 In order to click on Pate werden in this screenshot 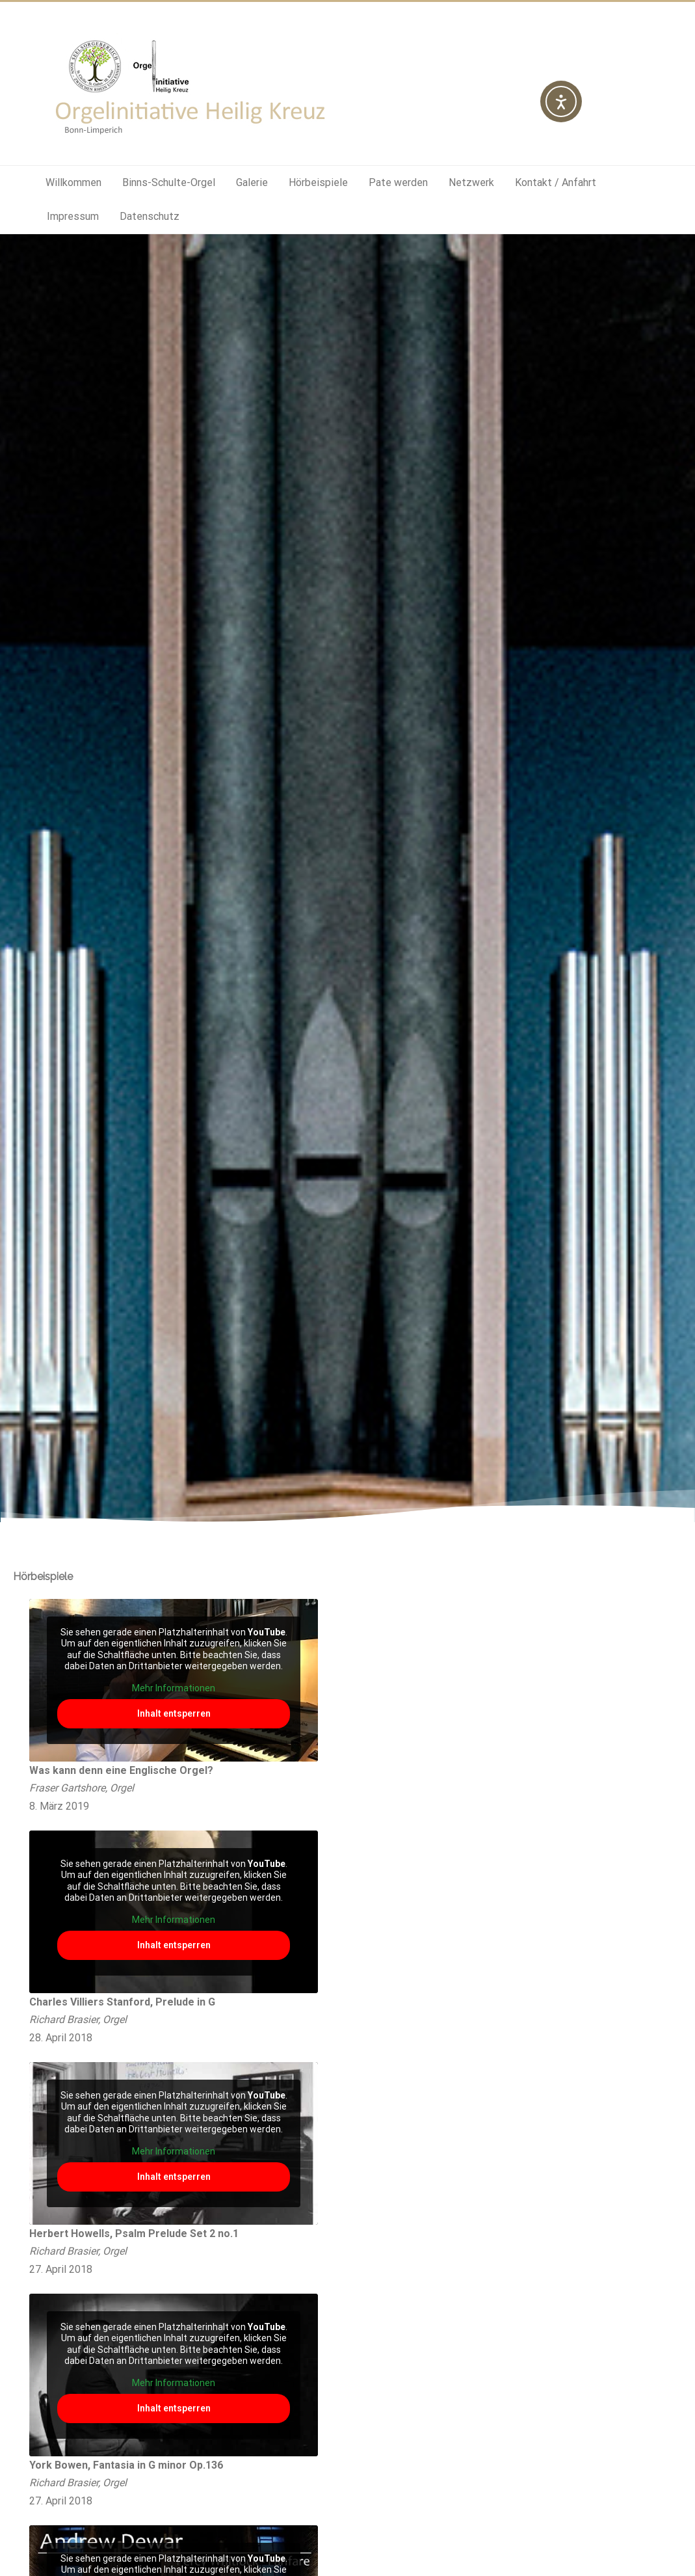, I will do `click(398, 182)`.